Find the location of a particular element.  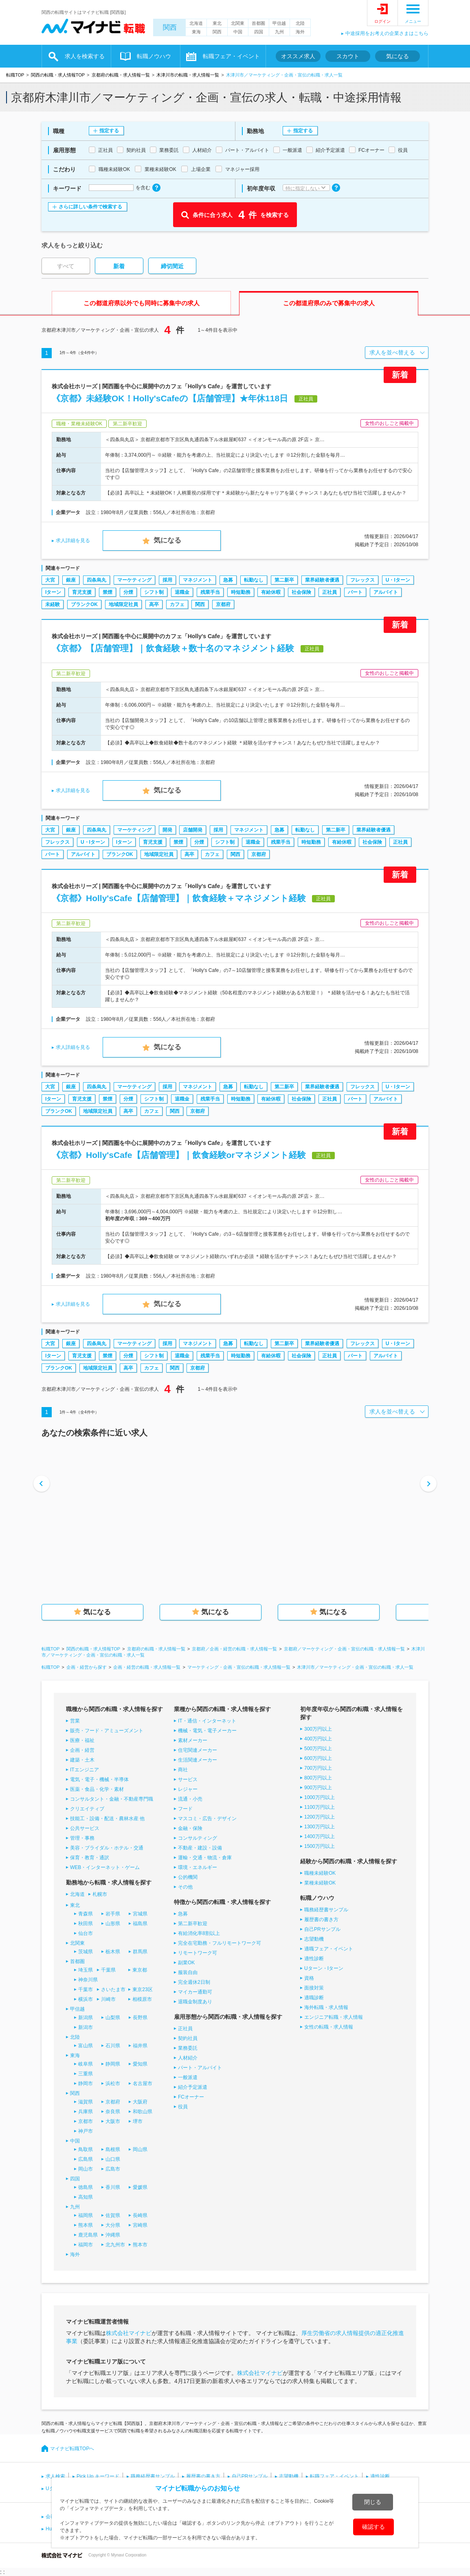

仙台市 is located at coordinates (85, 1933).